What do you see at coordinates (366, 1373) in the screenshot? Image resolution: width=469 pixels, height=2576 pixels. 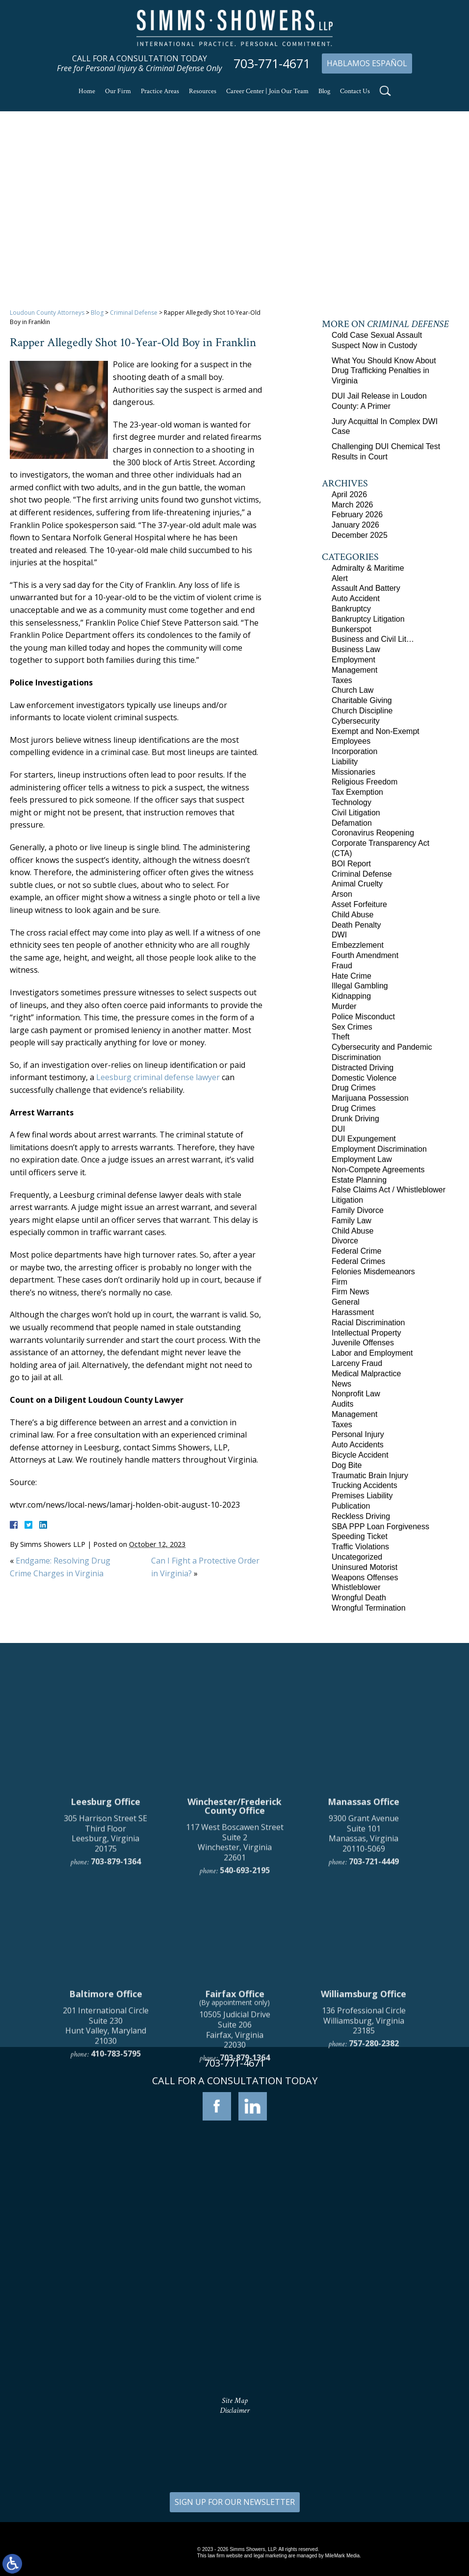 I see `Medical Malpractice` at bounding box center [366, 1373].